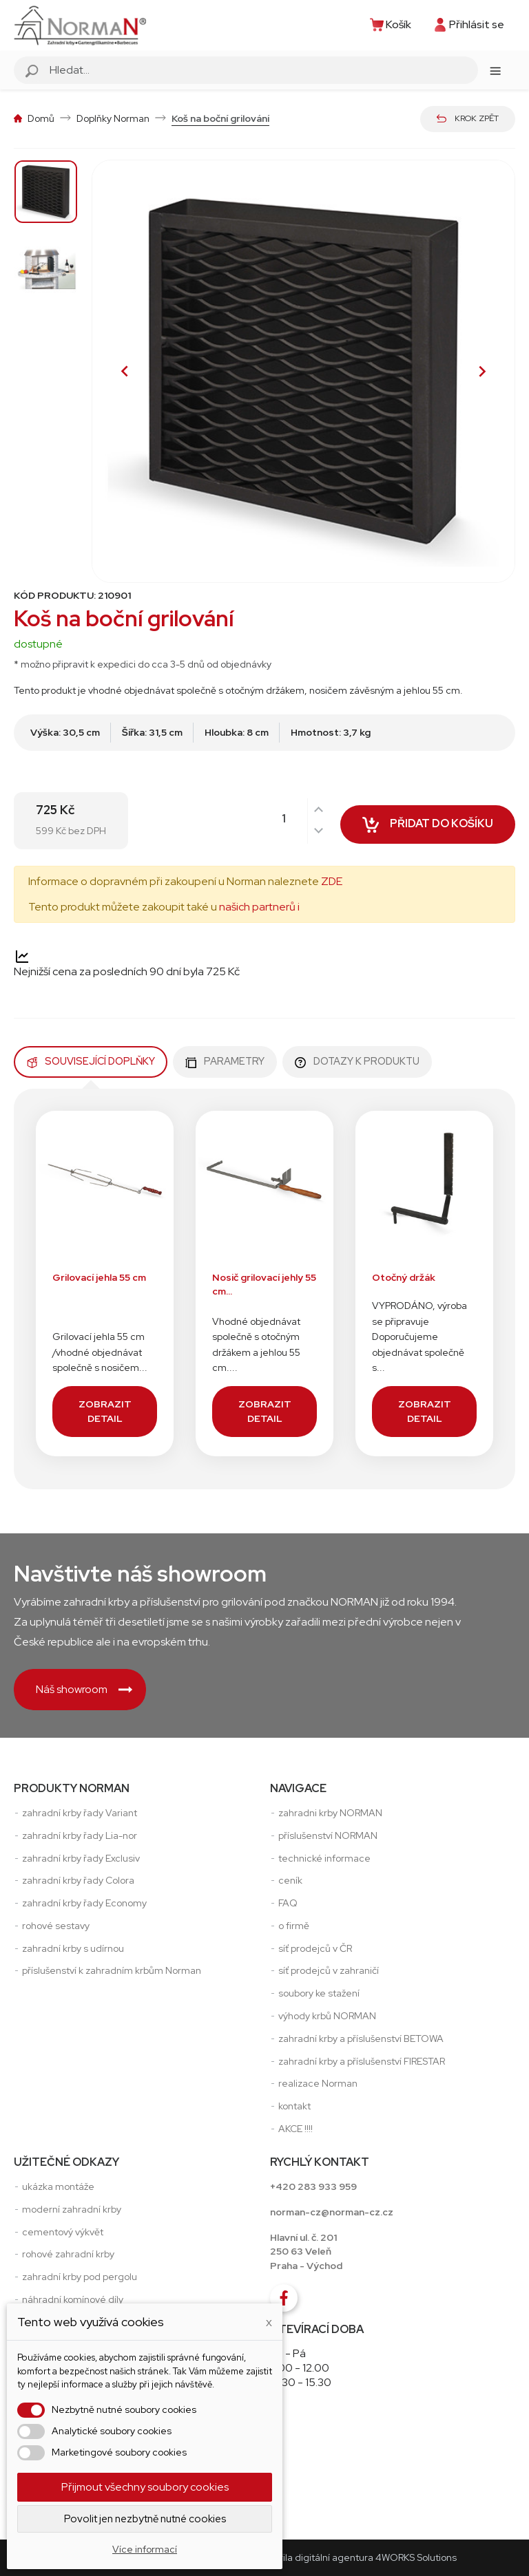 The image size is (529, 2576). I want to click on Dotazy k produktu [tab], so click(357, 1060).